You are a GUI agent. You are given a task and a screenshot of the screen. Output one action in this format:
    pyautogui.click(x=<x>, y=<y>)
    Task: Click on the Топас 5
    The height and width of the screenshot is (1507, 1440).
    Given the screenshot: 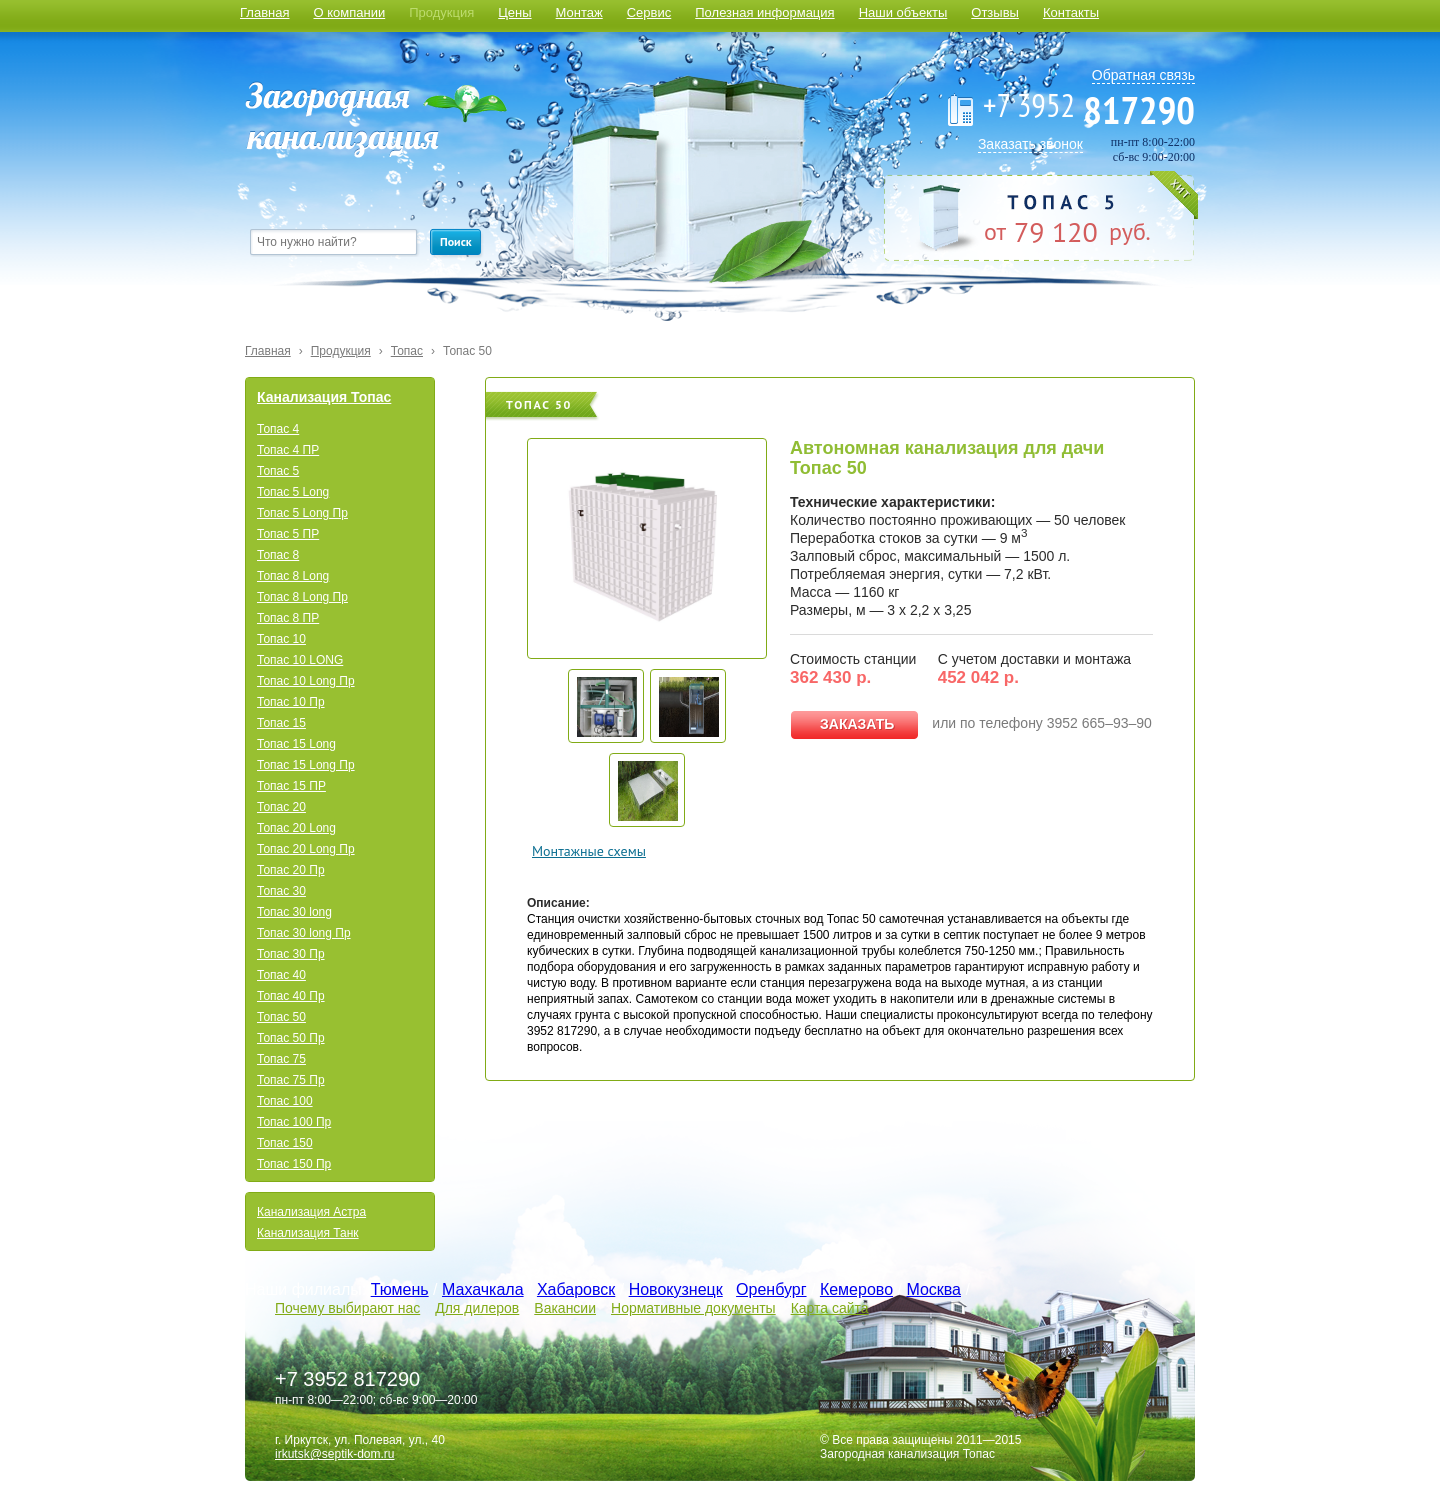 What is the action you would take?
    pyautogui.click(x=278, y=471)
    